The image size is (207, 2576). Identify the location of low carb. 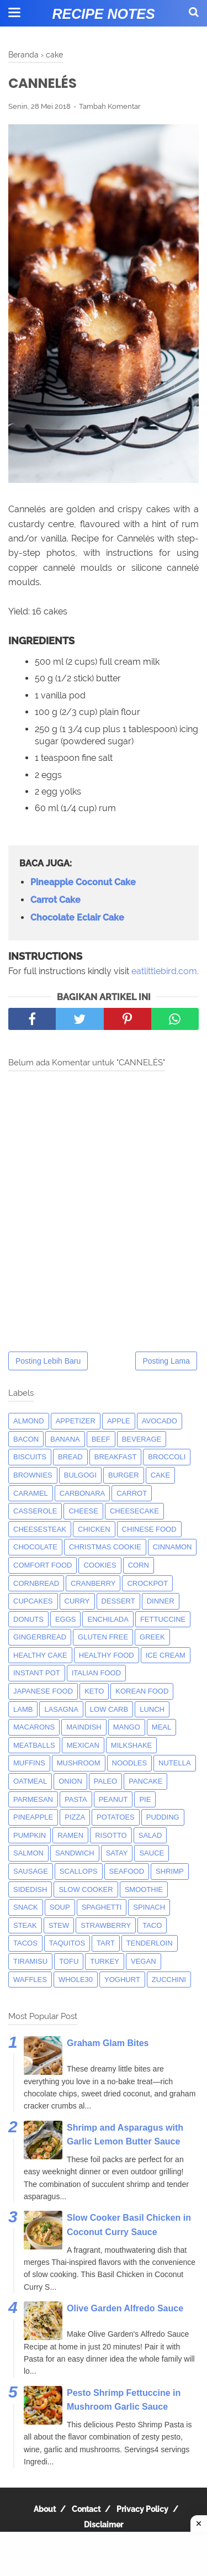
(109, 1709).